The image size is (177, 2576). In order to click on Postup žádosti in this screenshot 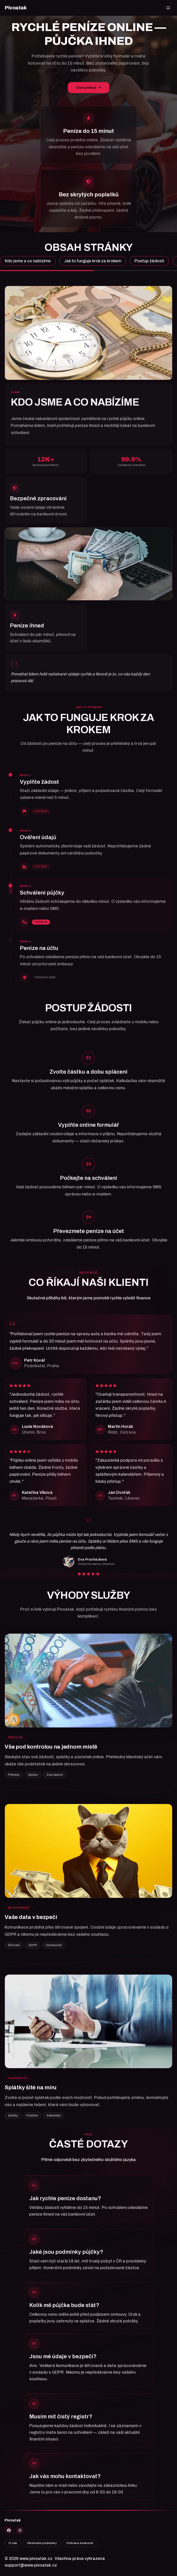, I will do `click(149, 264)`.